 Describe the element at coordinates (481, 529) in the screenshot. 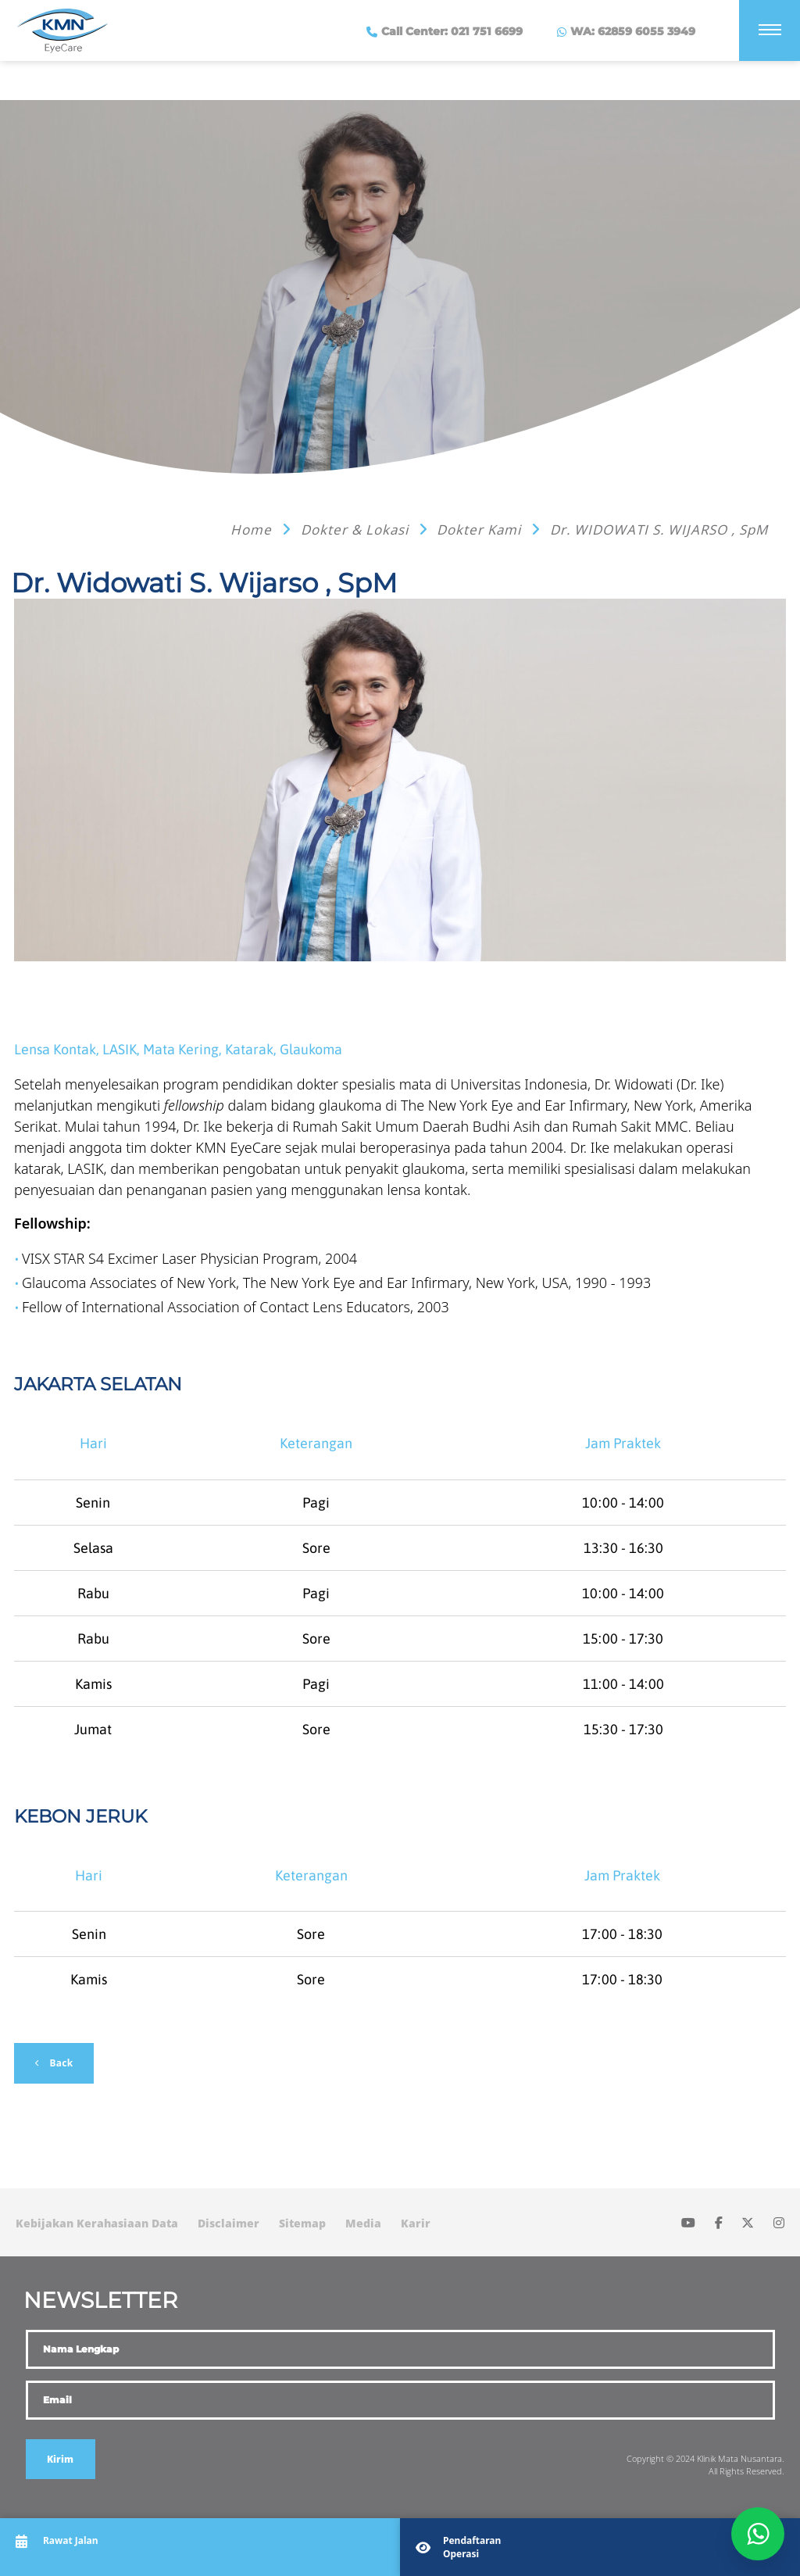

I see `Dokter Kami` at that location.